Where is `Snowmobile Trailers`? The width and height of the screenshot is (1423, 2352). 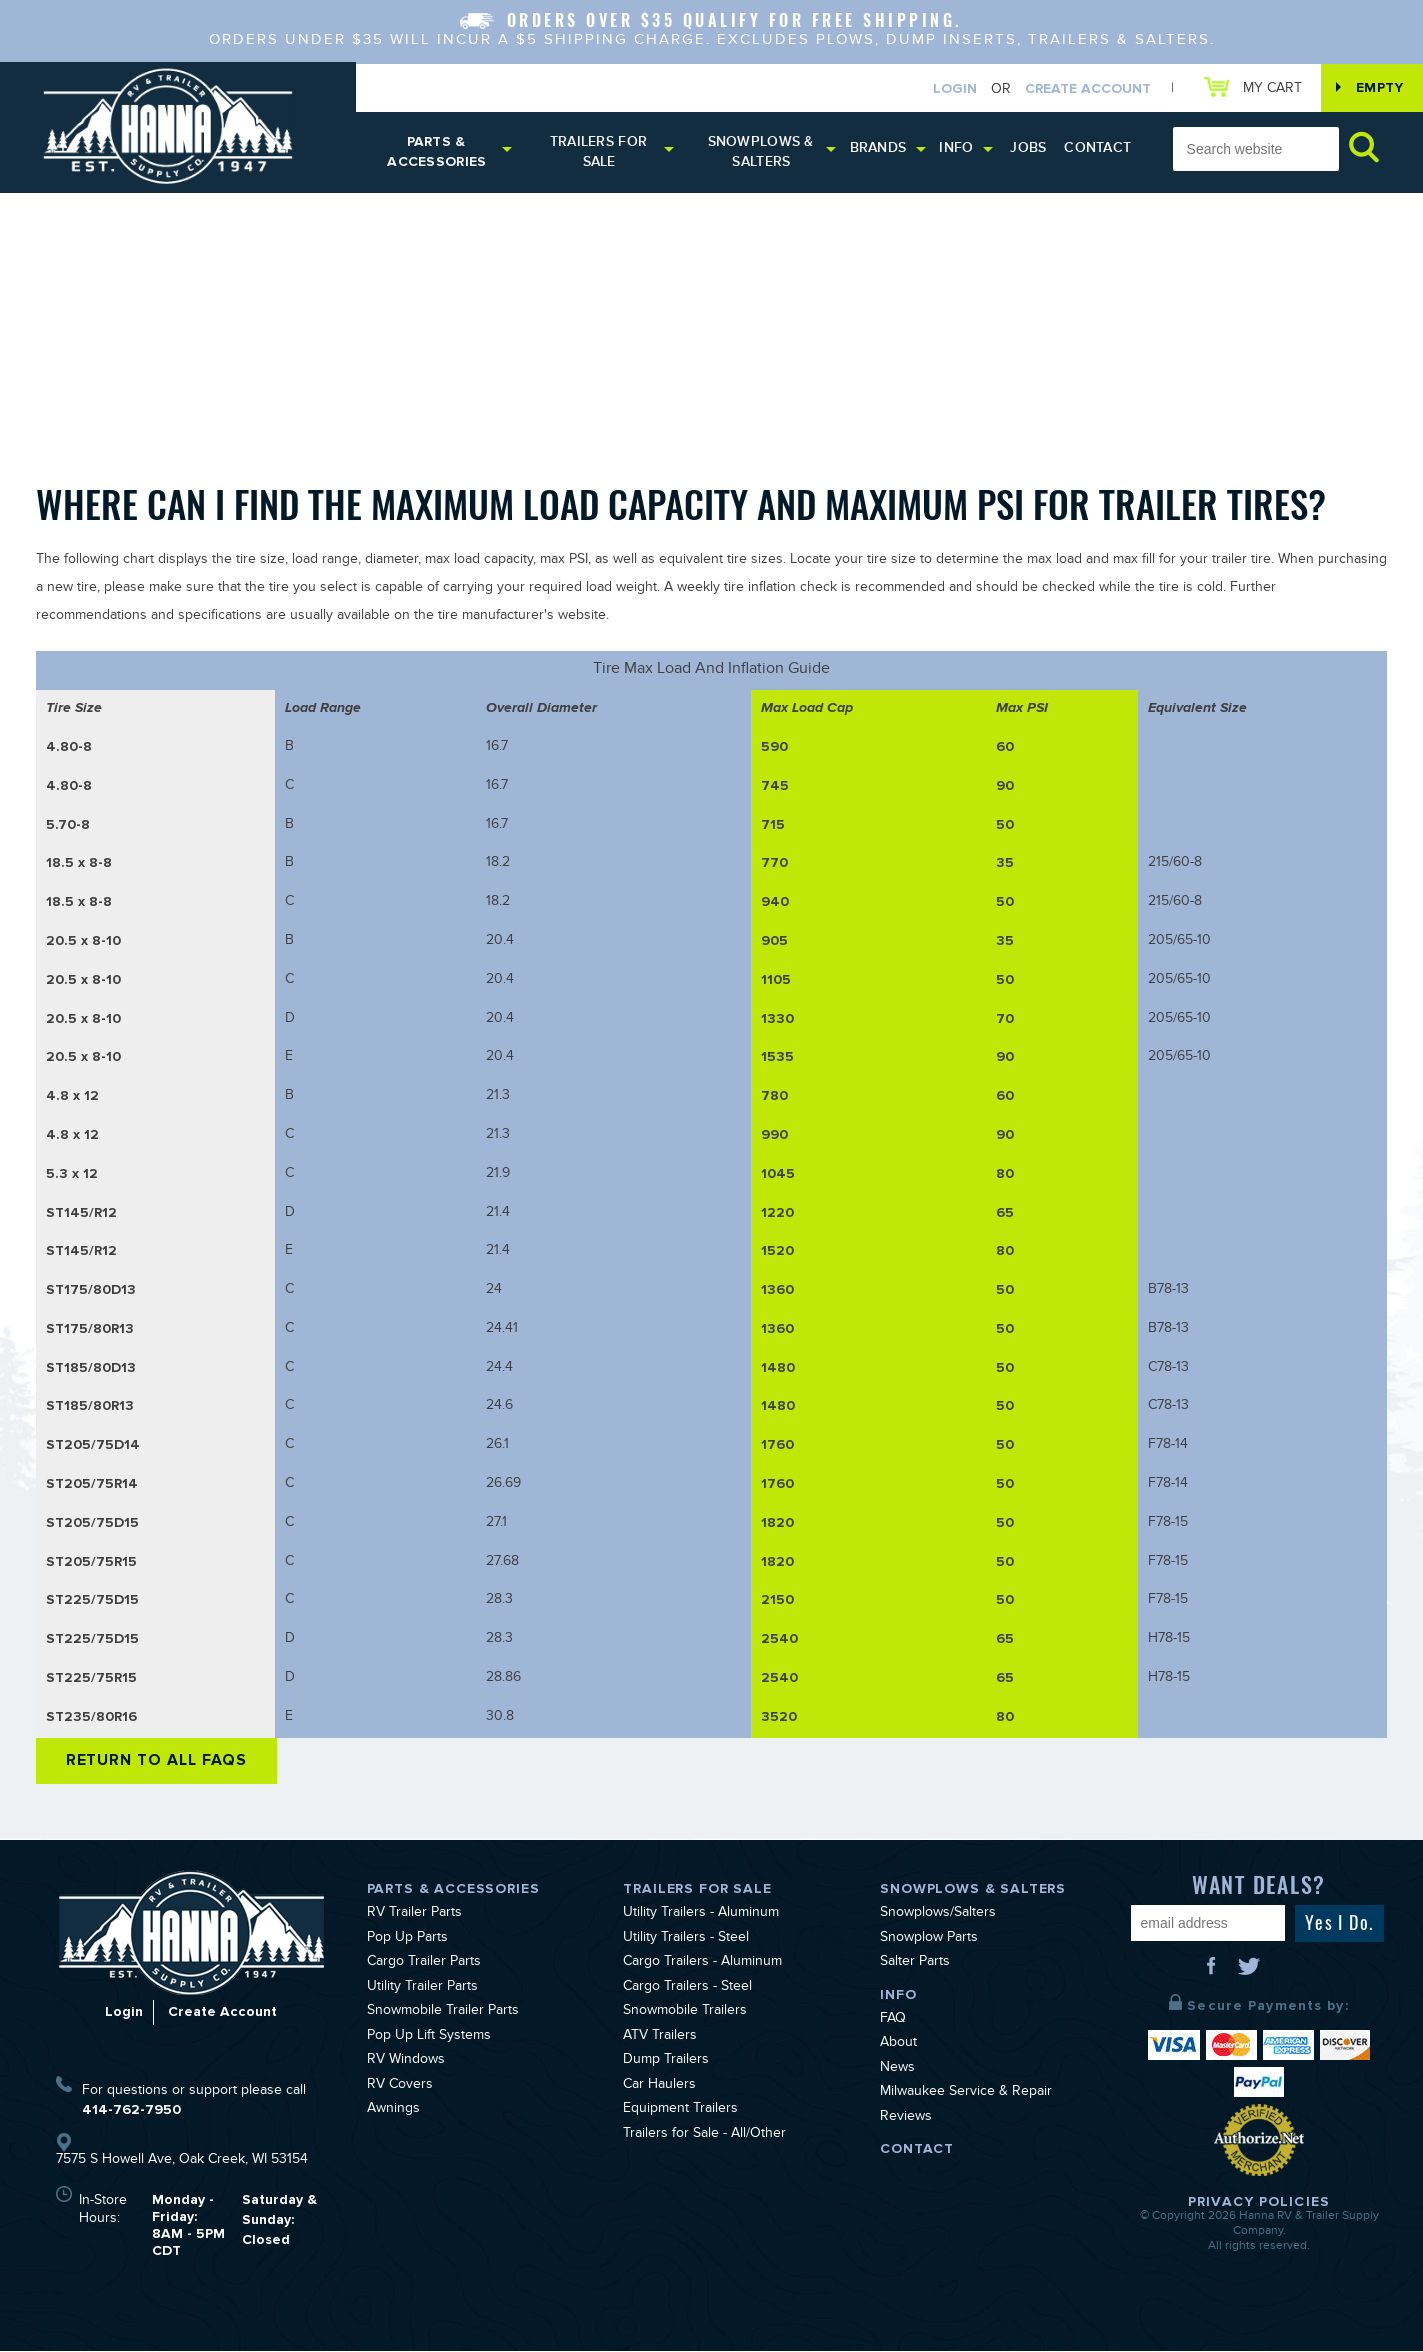
Snowmobile Trailers is located at coordinates (685, 2014).